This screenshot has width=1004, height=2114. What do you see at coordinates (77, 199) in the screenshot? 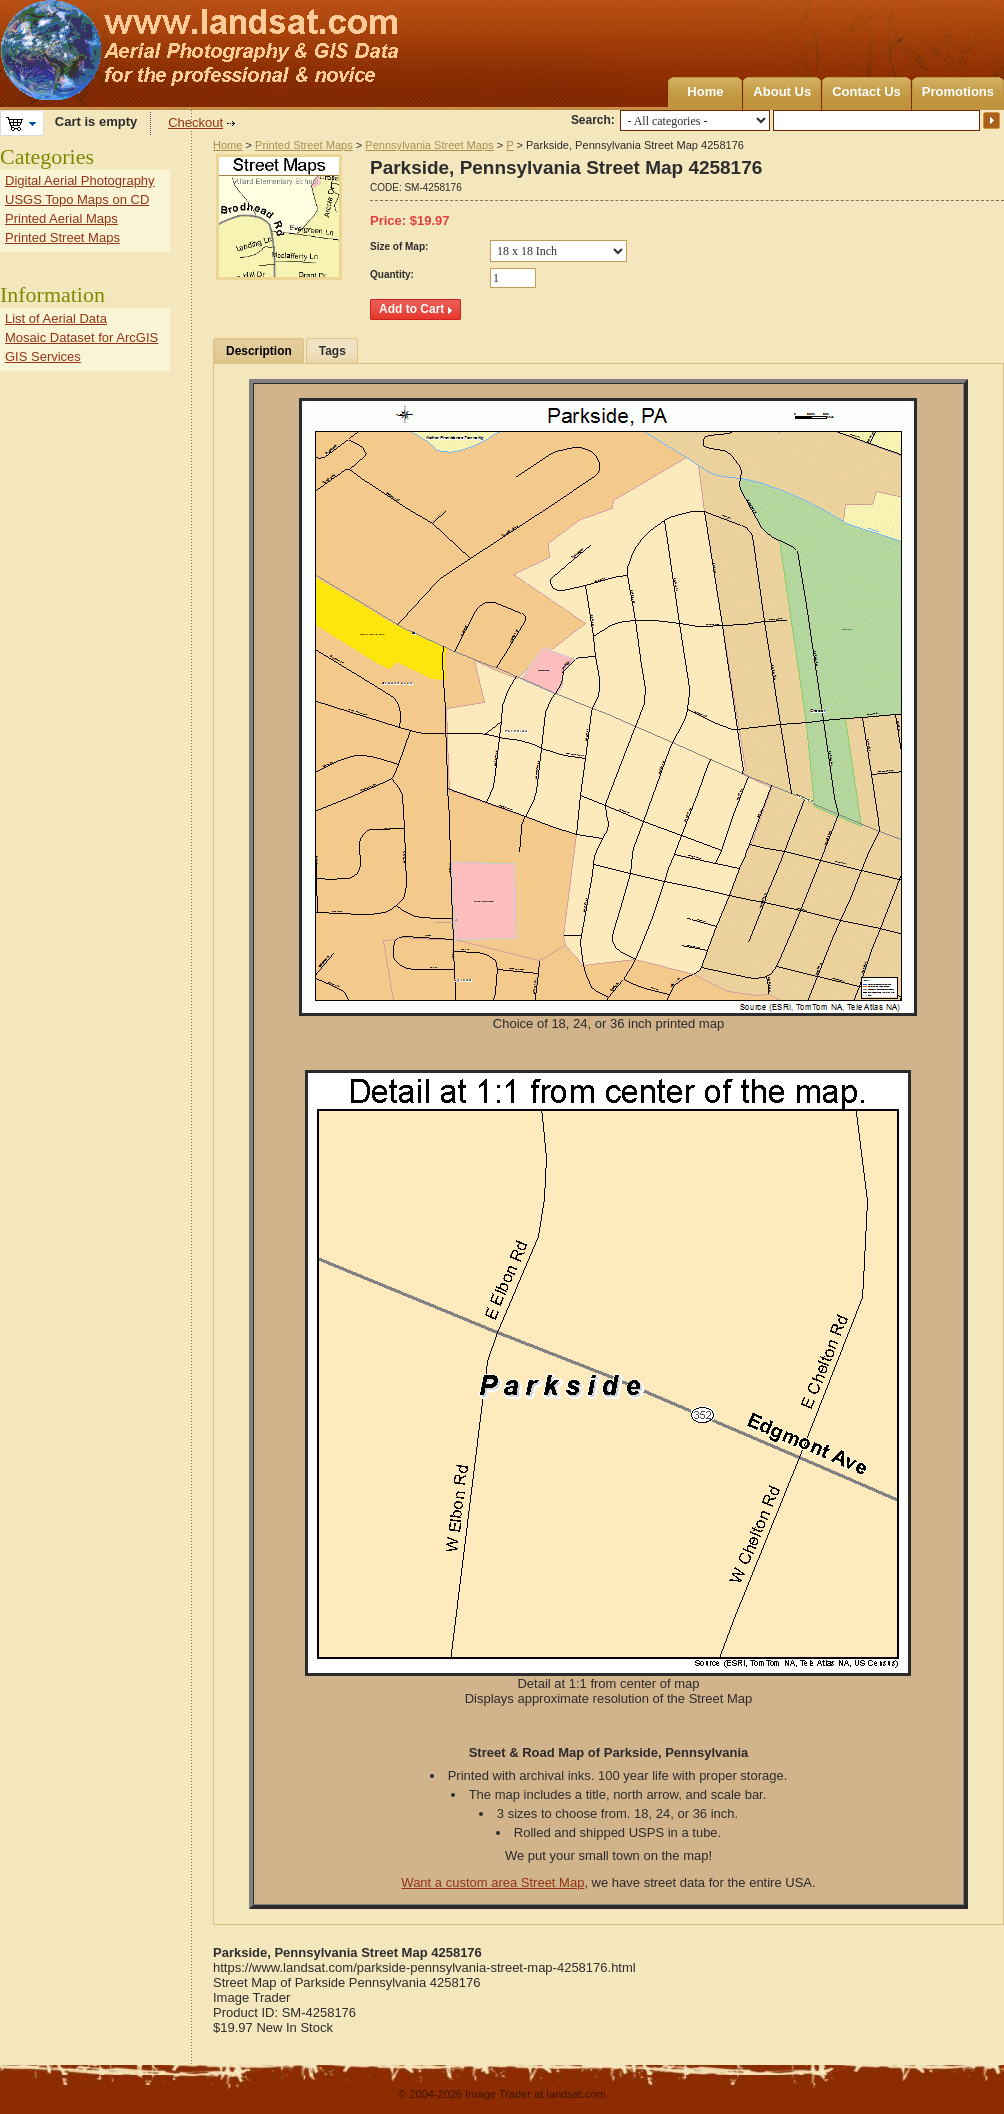
I see `USGS Topo Maps on CD` at bounding box center [77, 199].